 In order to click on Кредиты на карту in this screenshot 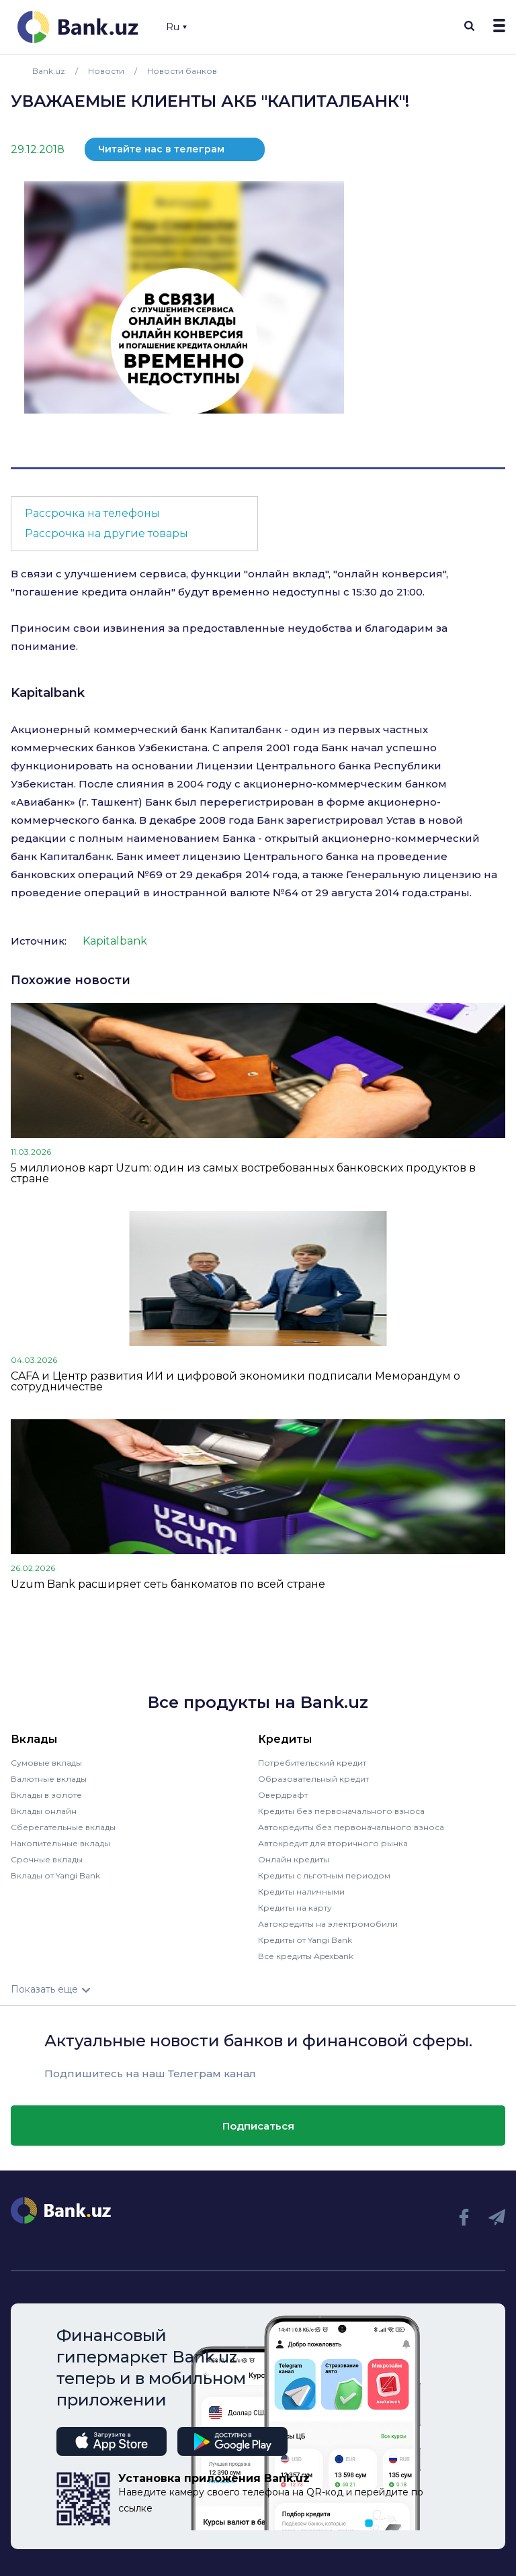, I will do `click(295, 1908)`.